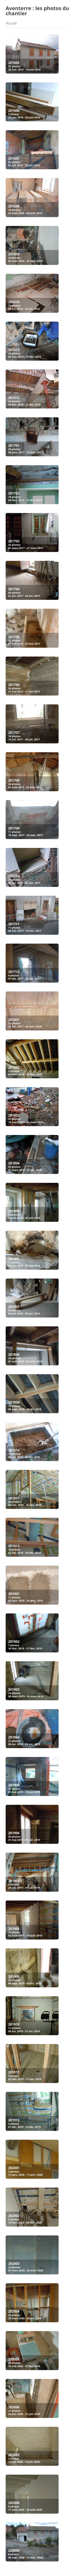 This screenshot has width=75, height=2576. I want to click on Aventerre : les photos du chantier, so click(37, 11).